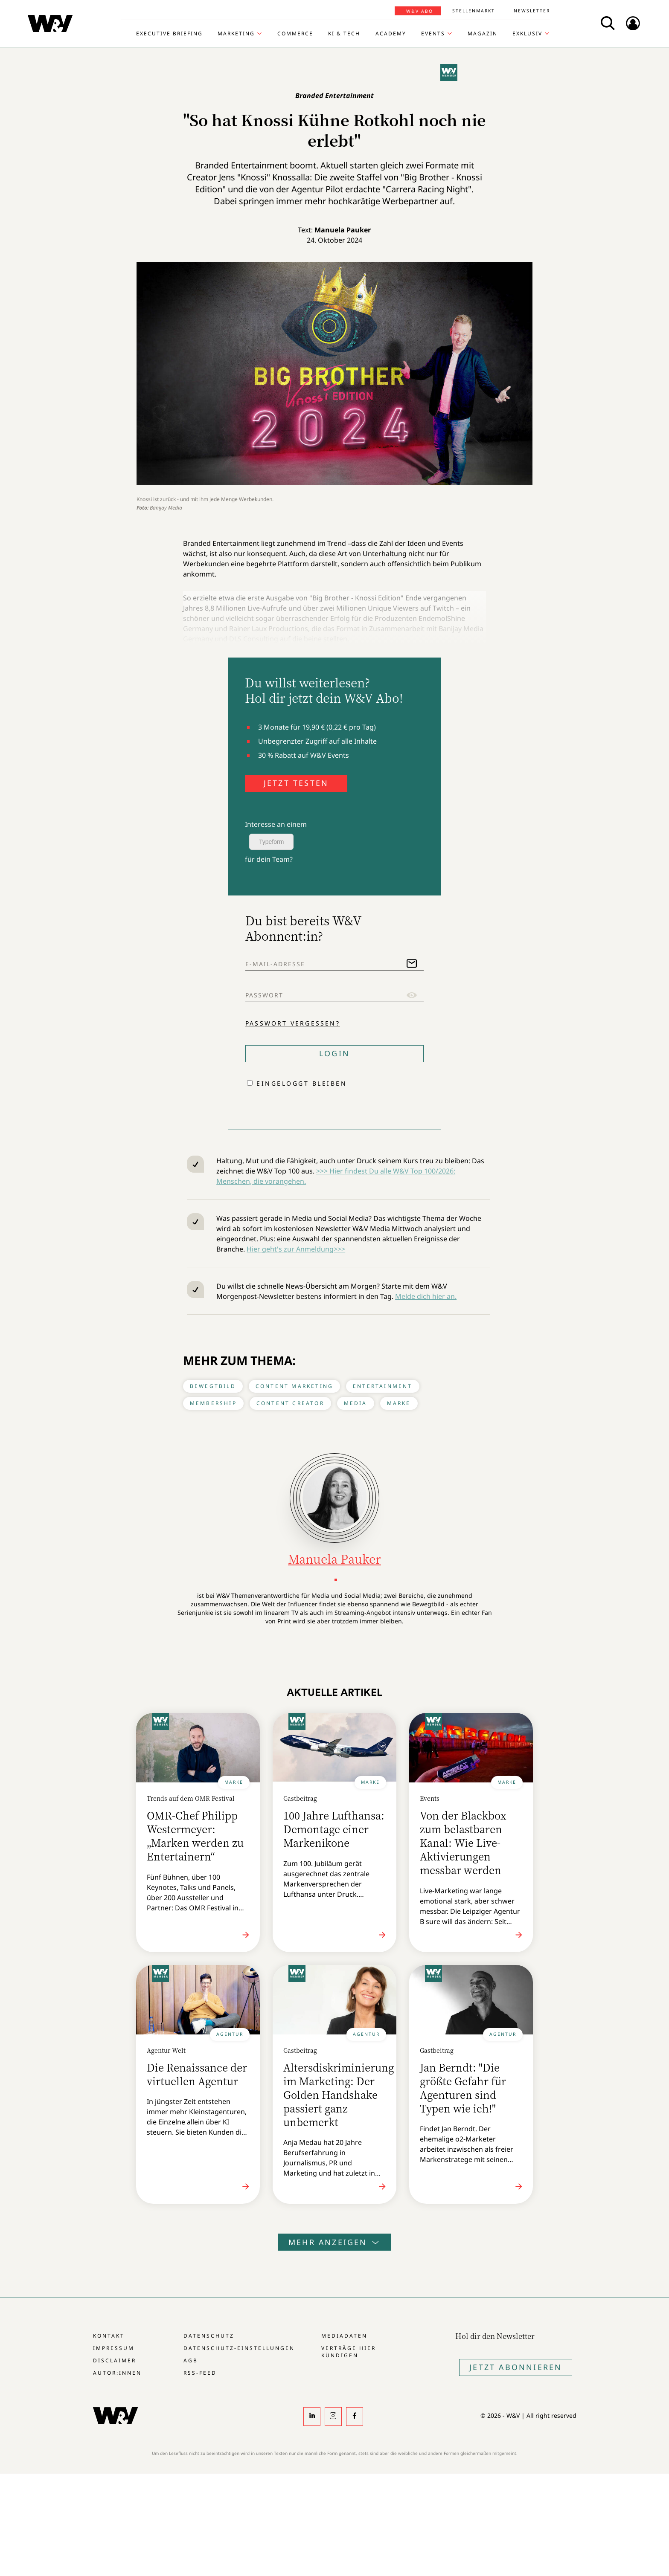 The height and width of the screenshot is (2576, 669). Describe the element at coordinates (213, 1403) in the screenshot. I see `Membership` at that location.